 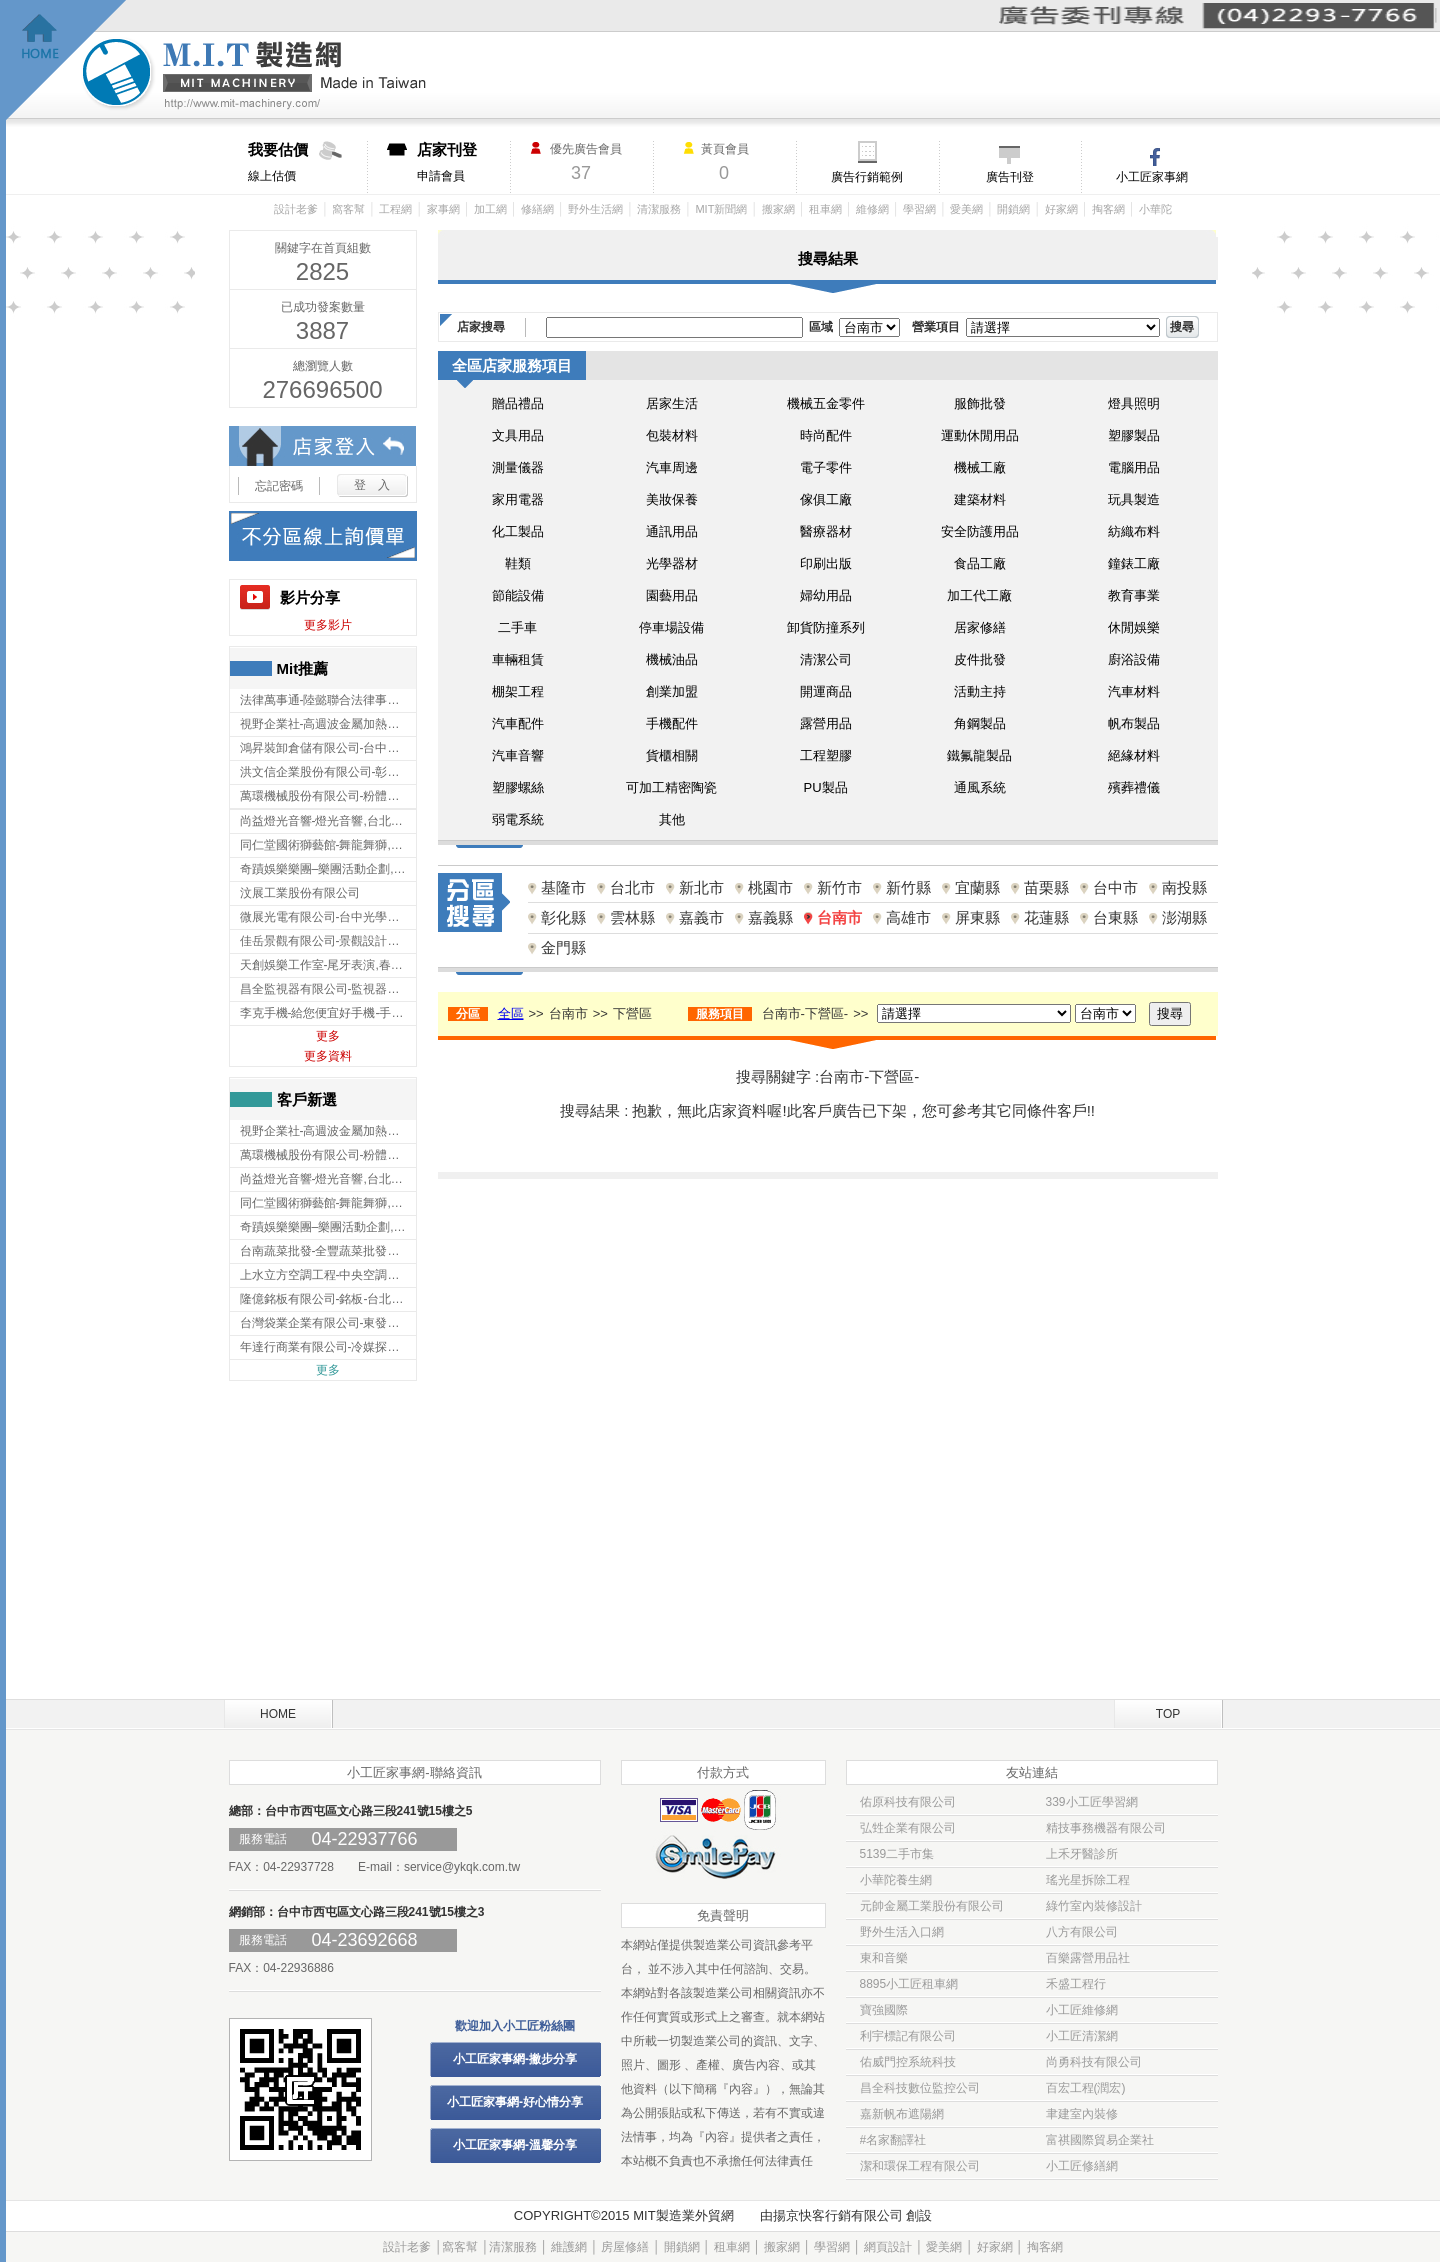 What do you see at coordinates (1134, 595) in the screenshot?
I see `教育事業` at bounding box center [1134, 595].